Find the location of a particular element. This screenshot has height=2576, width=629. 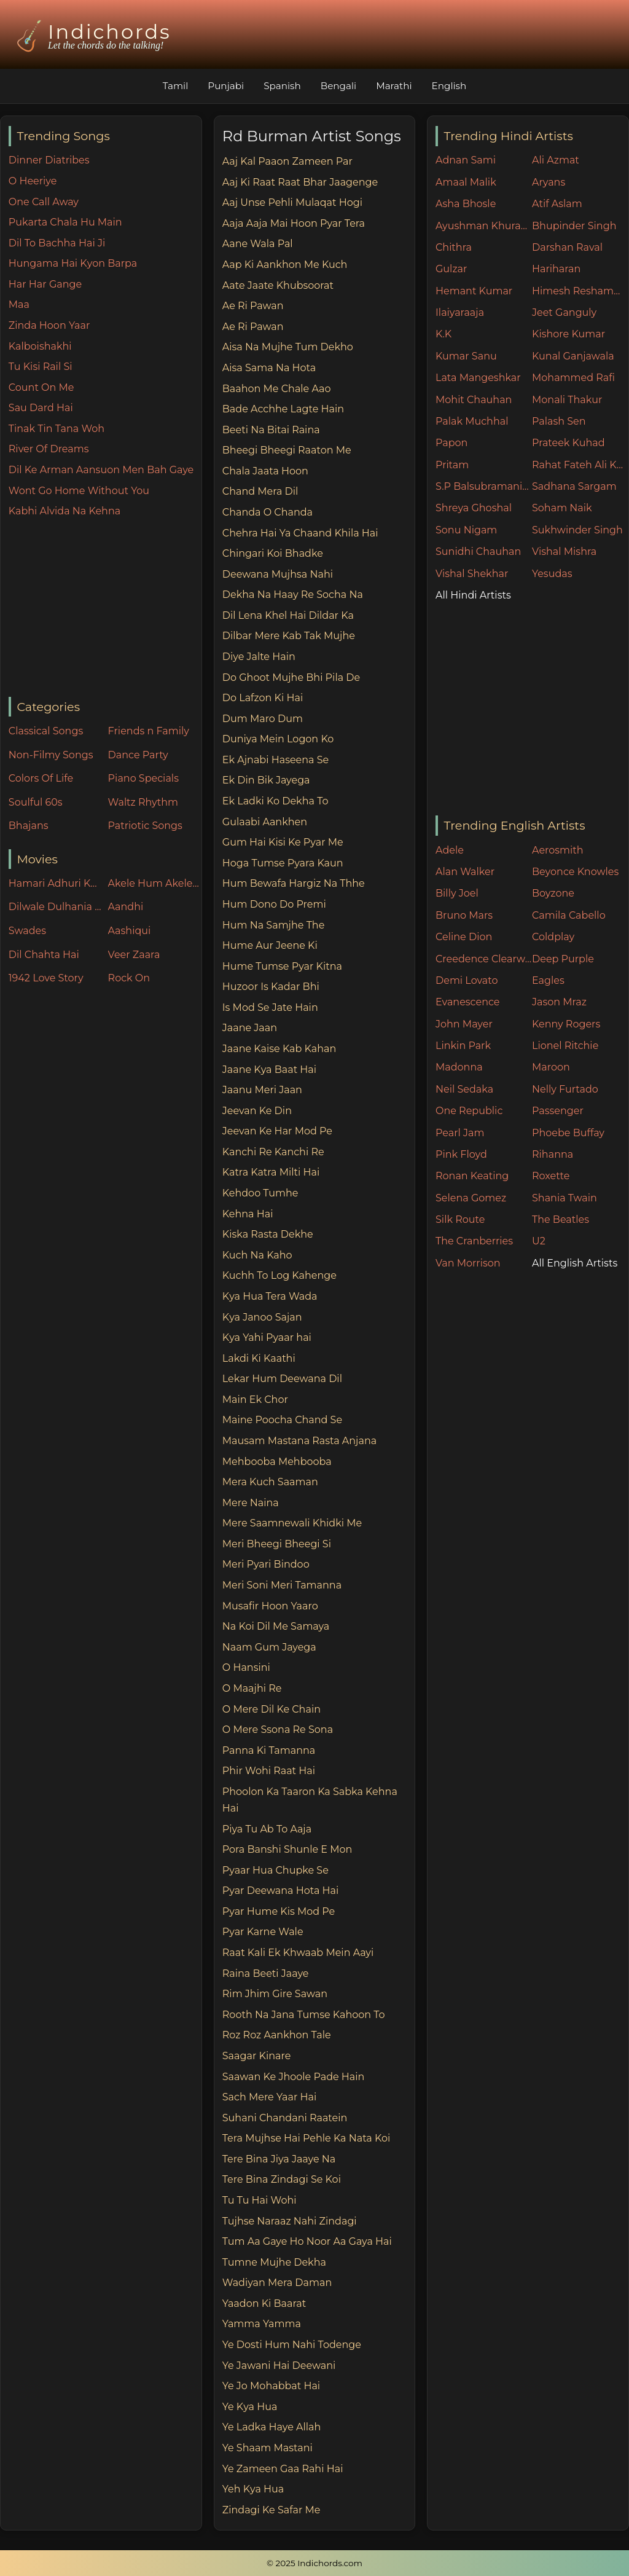

Rock On is located at coordinates (129, 978).